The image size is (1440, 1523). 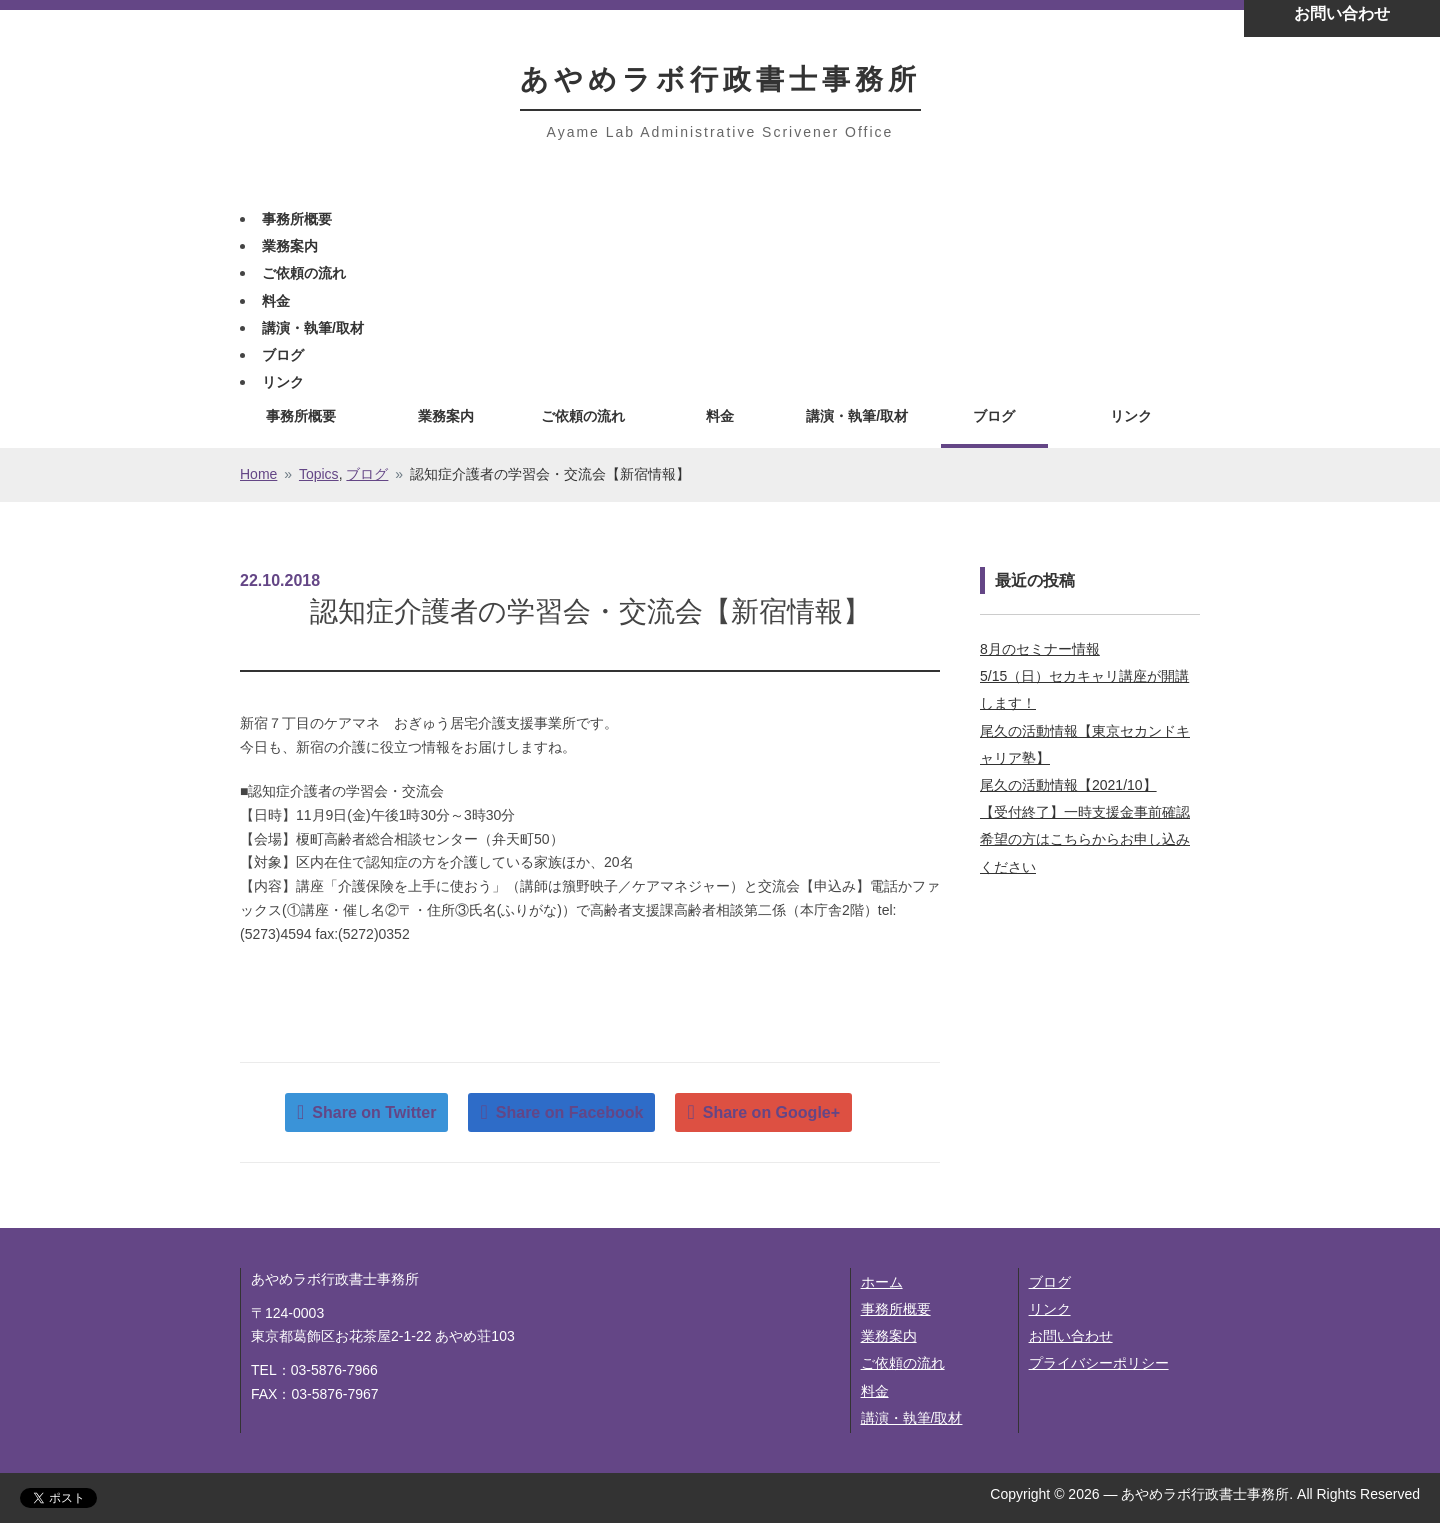 I want to click on 事務所概要, so click(x=297, y=219).